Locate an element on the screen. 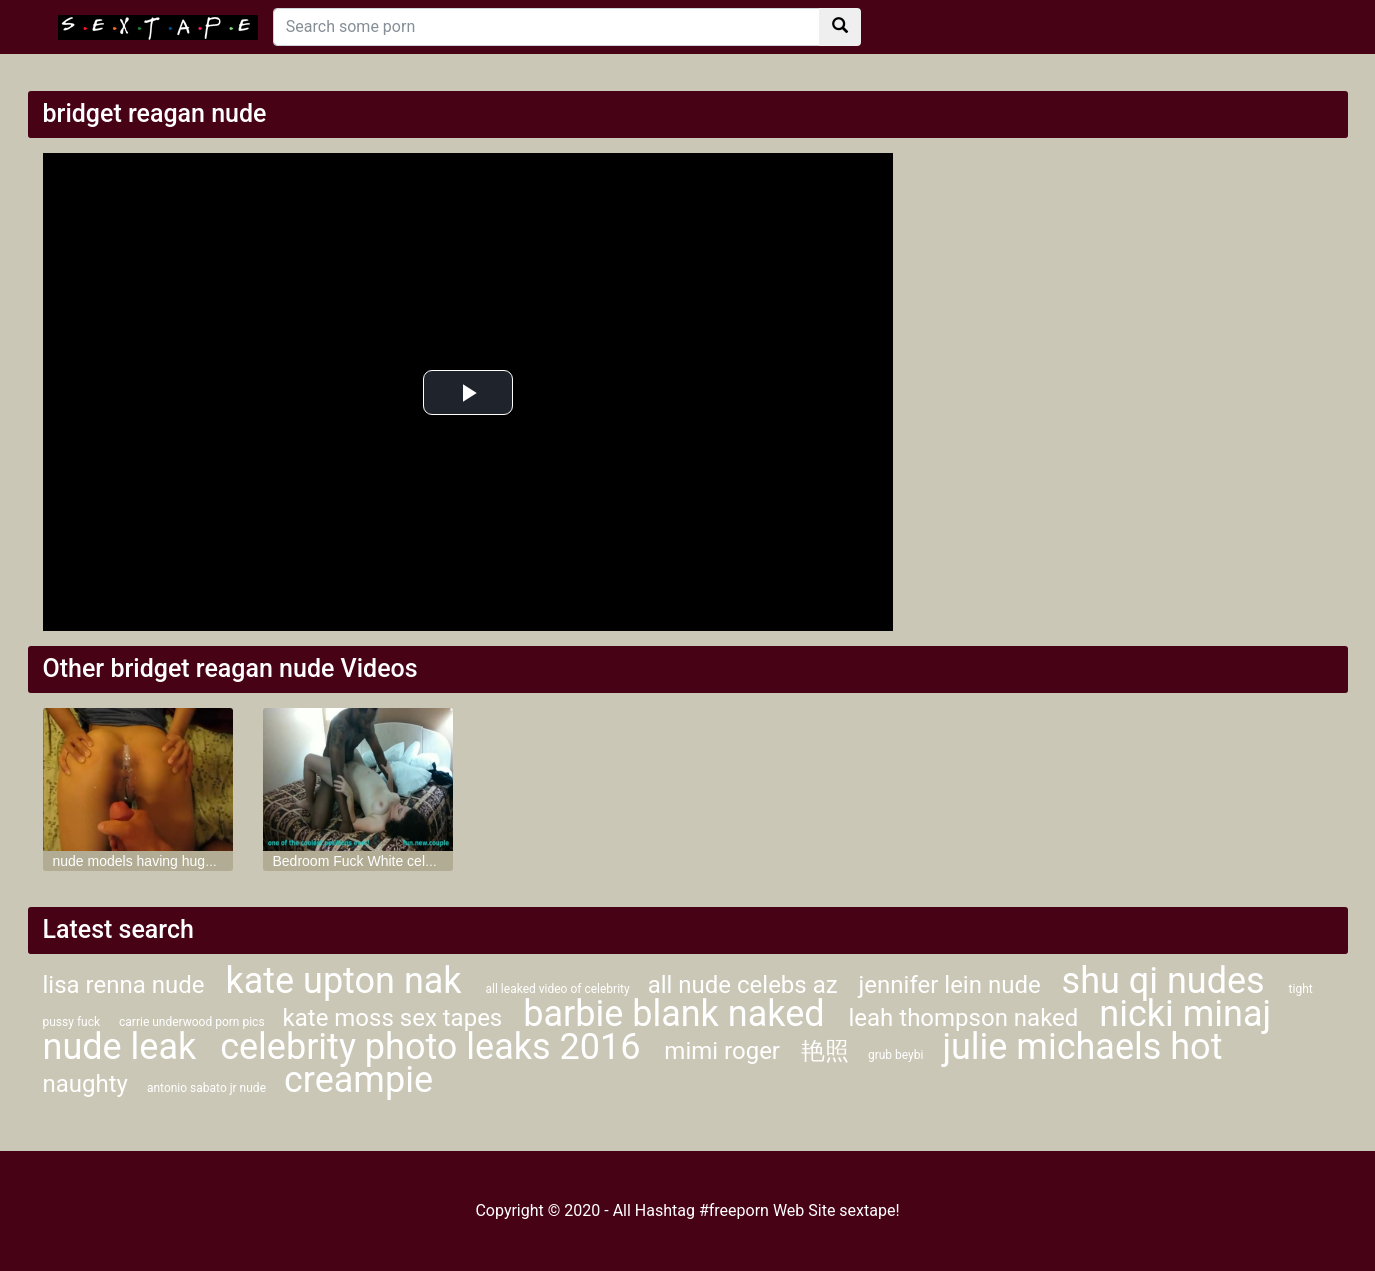 This screenshot has width=1375, height=1271. celebrity photo leaks 2016 is located at coordinates (434, 1047).